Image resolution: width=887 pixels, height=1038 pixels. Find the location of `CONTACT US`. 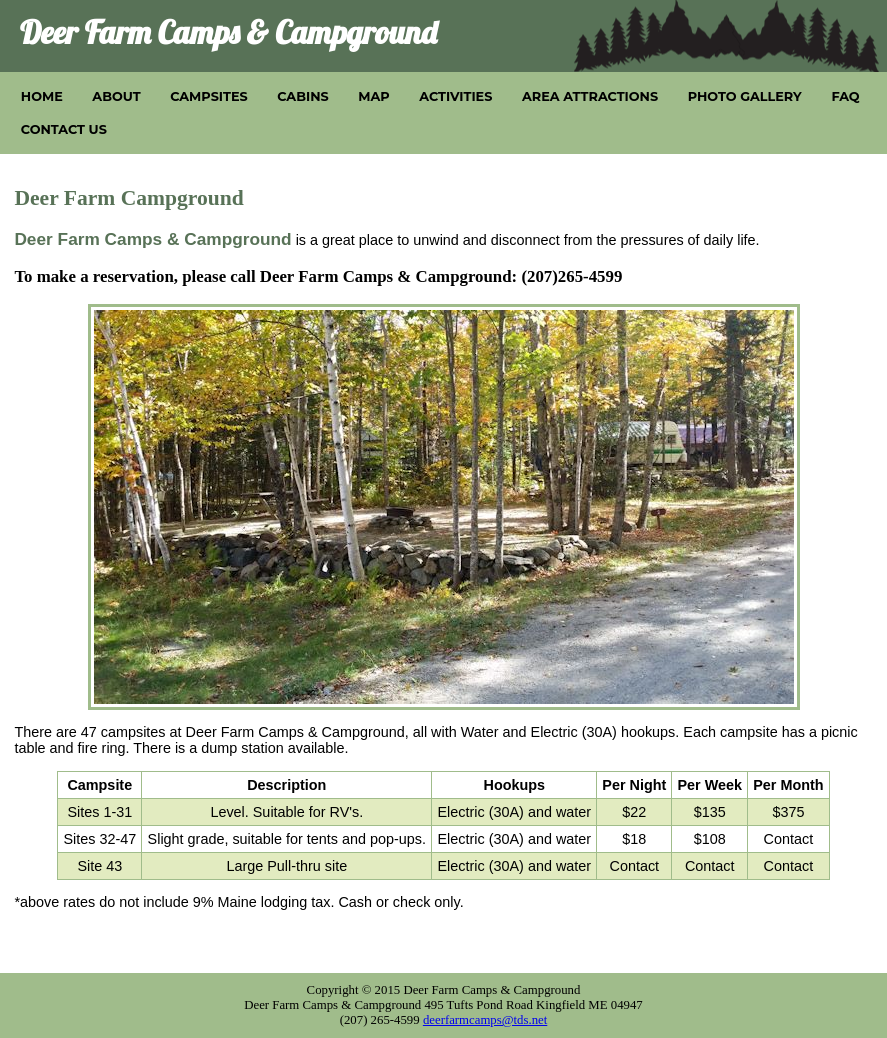

CONTACT US is located at coordinates (64, 129).